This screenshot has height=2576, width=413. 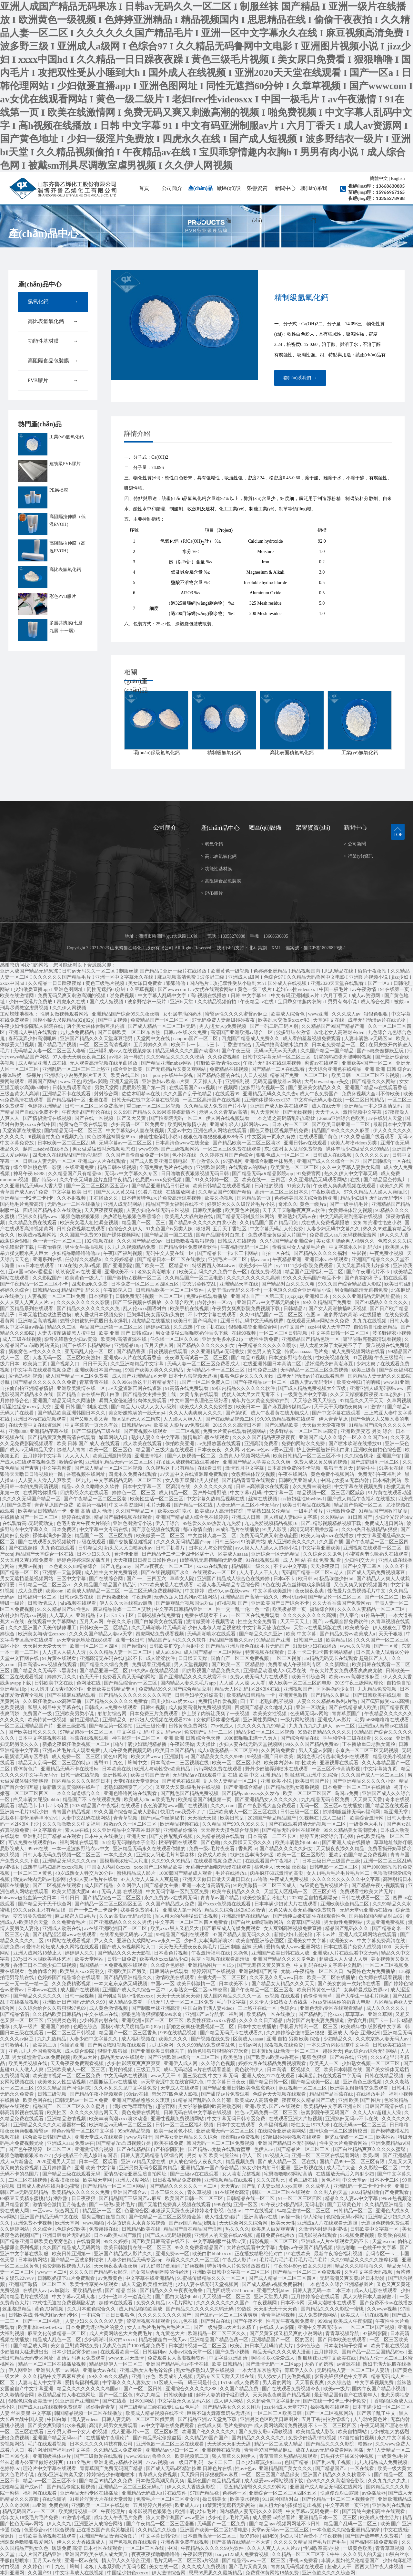 What do you see at coordinates (242, 1032) in the screenshot?
I see `高清国产亚洲欧洲av综合一区` at bounding box center [242, 1032].